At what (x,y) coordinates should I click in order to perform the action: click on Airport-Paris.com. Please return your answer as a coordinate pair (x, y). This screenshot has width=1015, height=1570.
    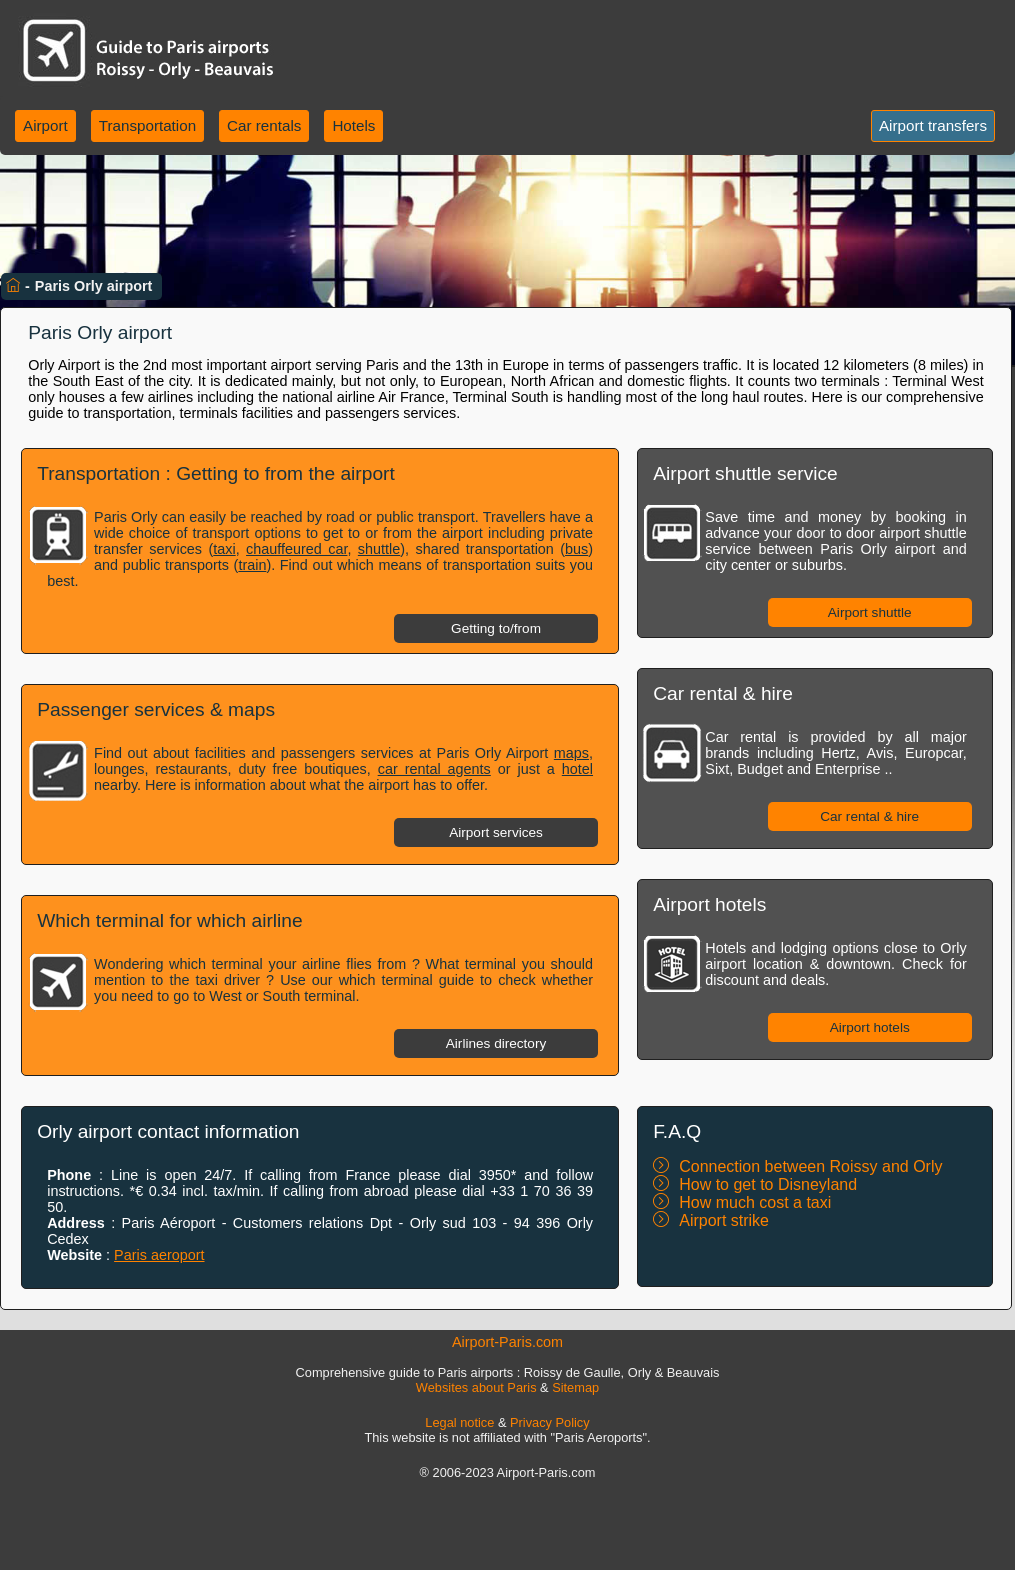
    Looking at the image, I should click on (507, 1342).